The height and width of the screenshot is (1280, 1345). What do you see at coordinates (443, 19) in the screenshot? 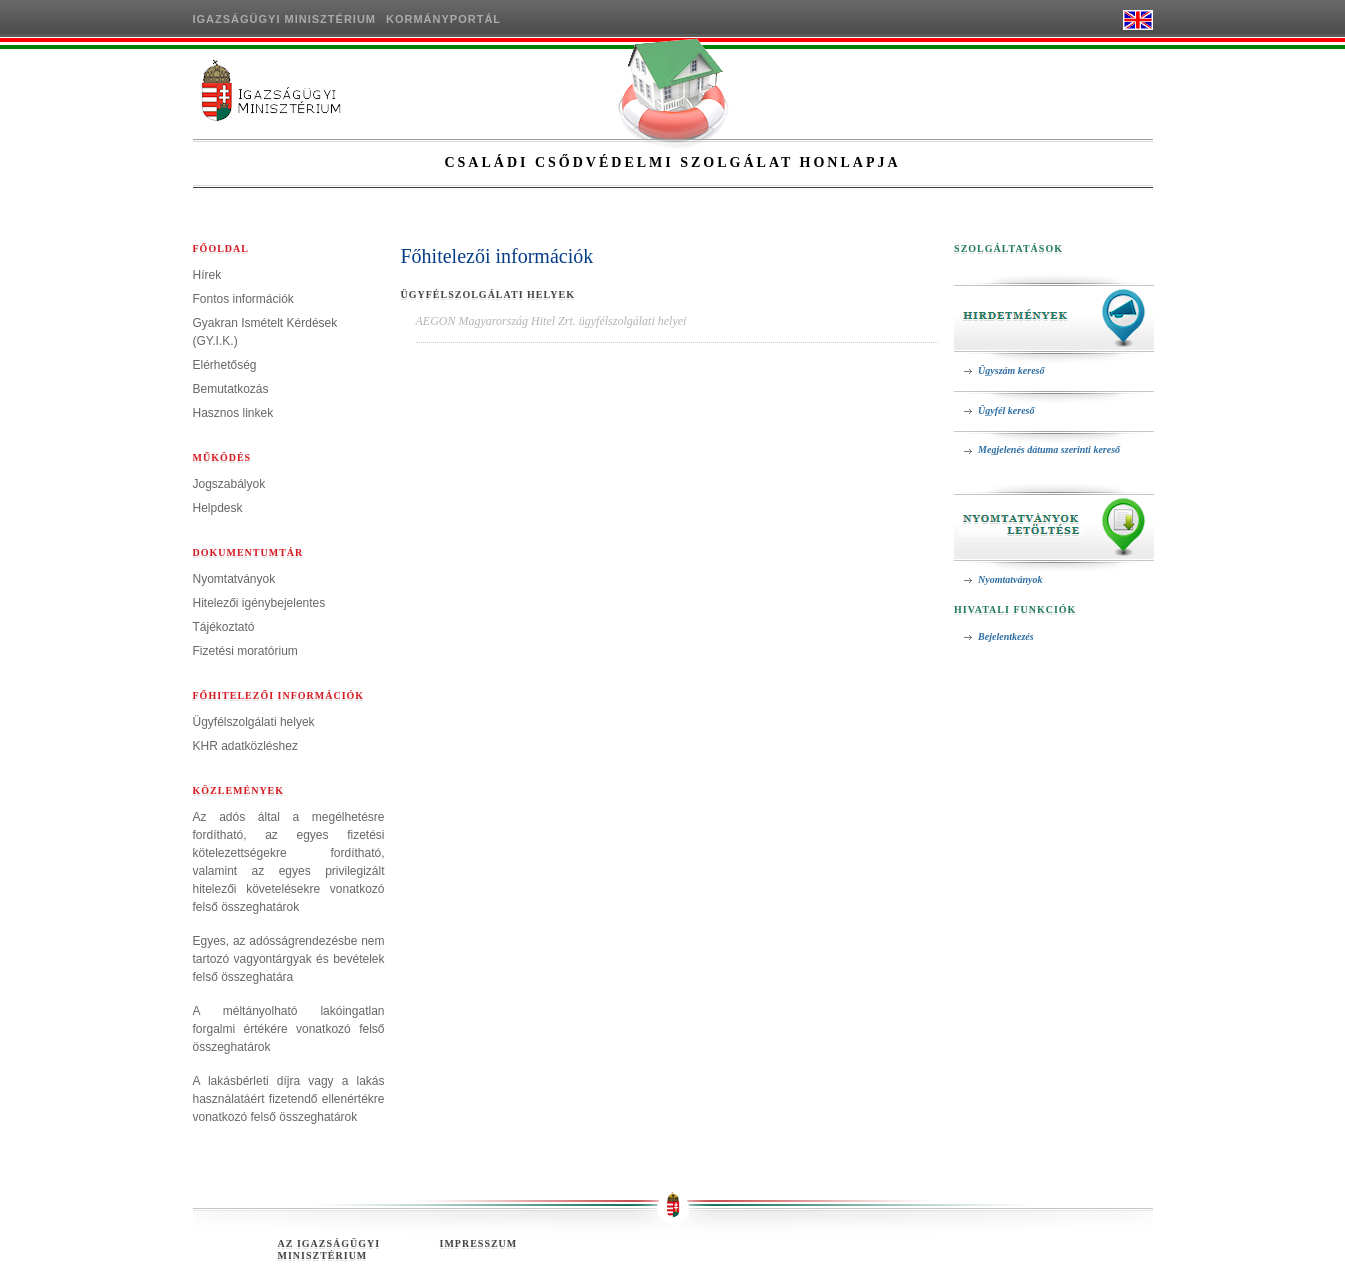
I see `Kormányportál` at bounding box center [443, 19].